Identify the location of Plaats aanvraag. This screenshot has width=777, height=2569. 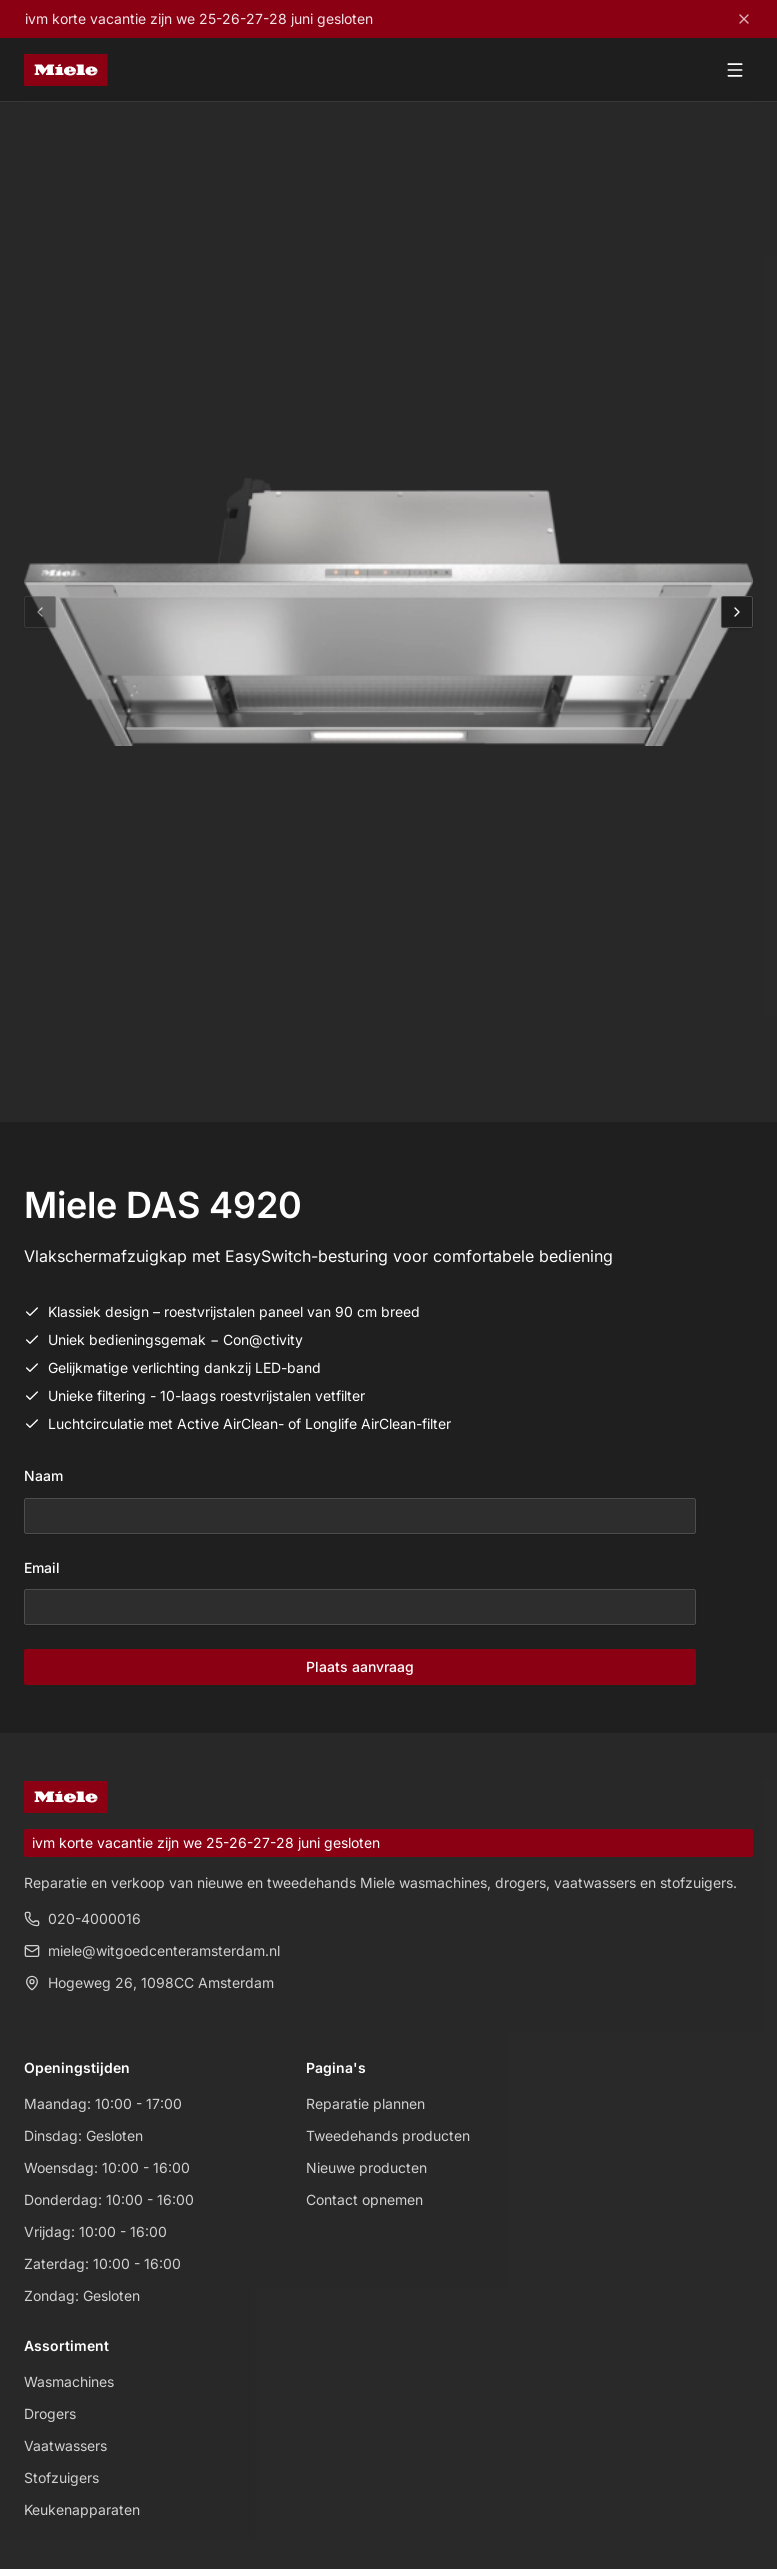
(360, 1666).